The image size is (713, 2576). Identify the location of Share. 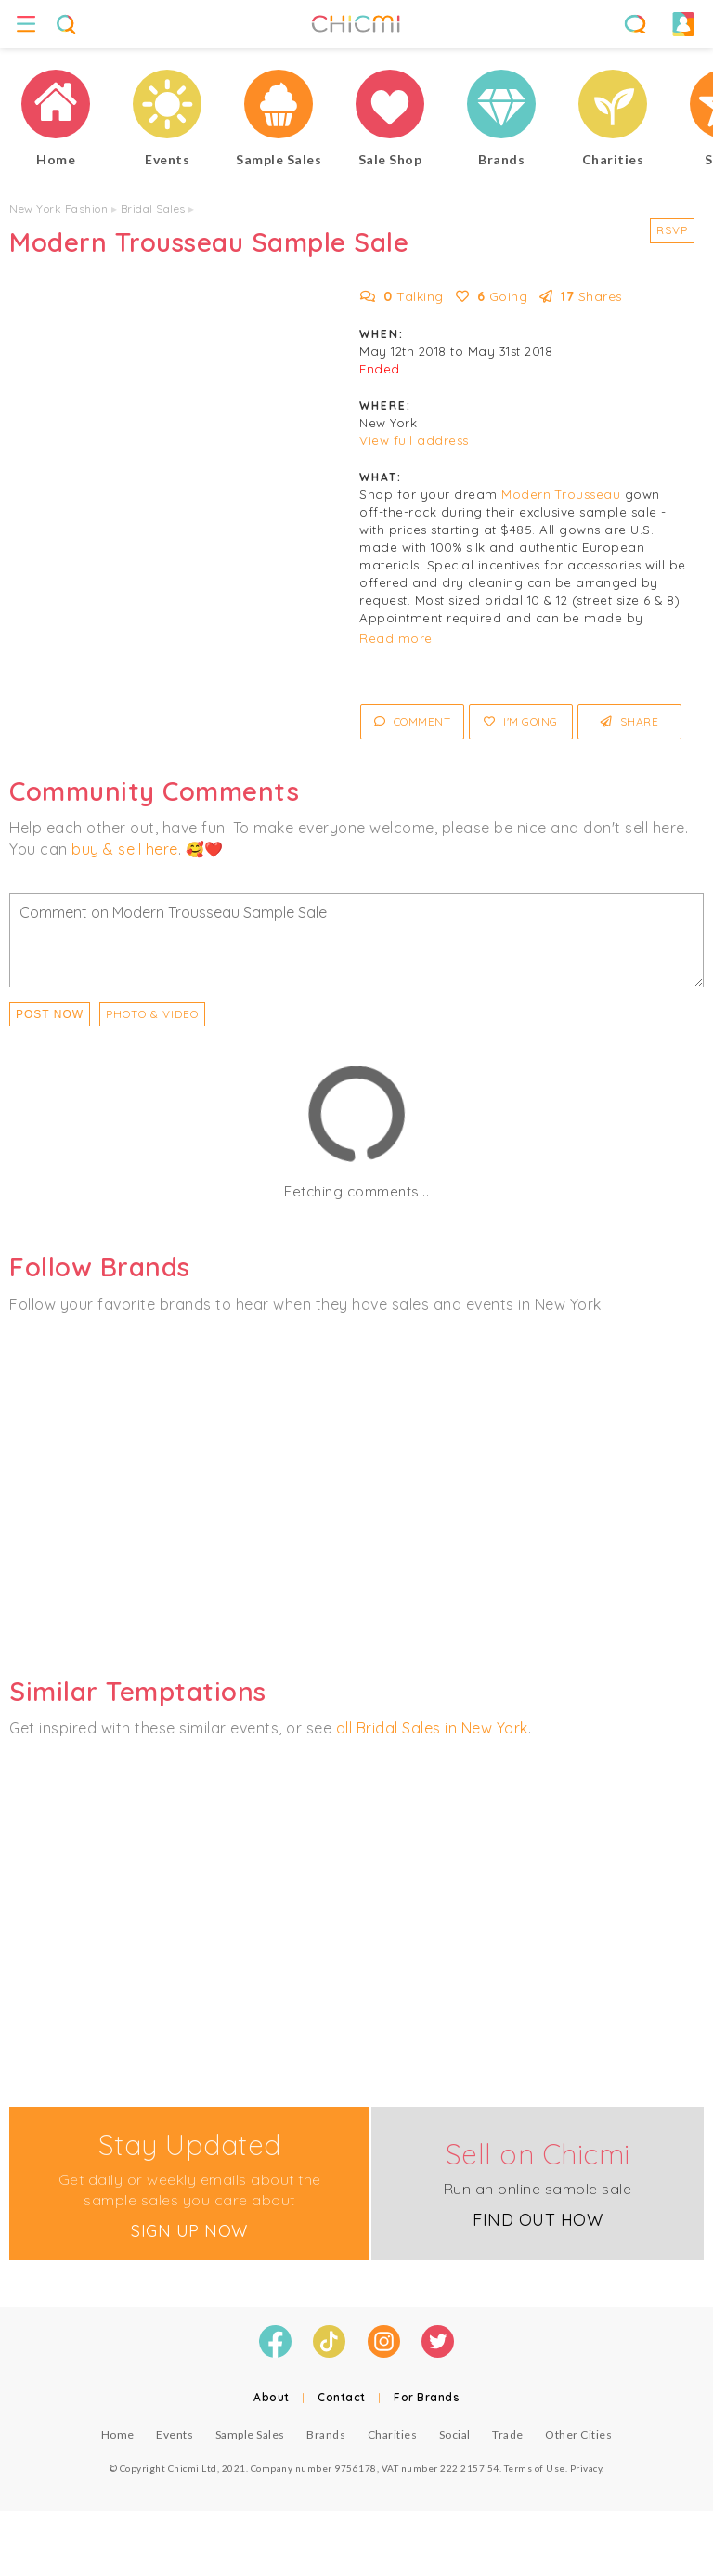
(630, 721).